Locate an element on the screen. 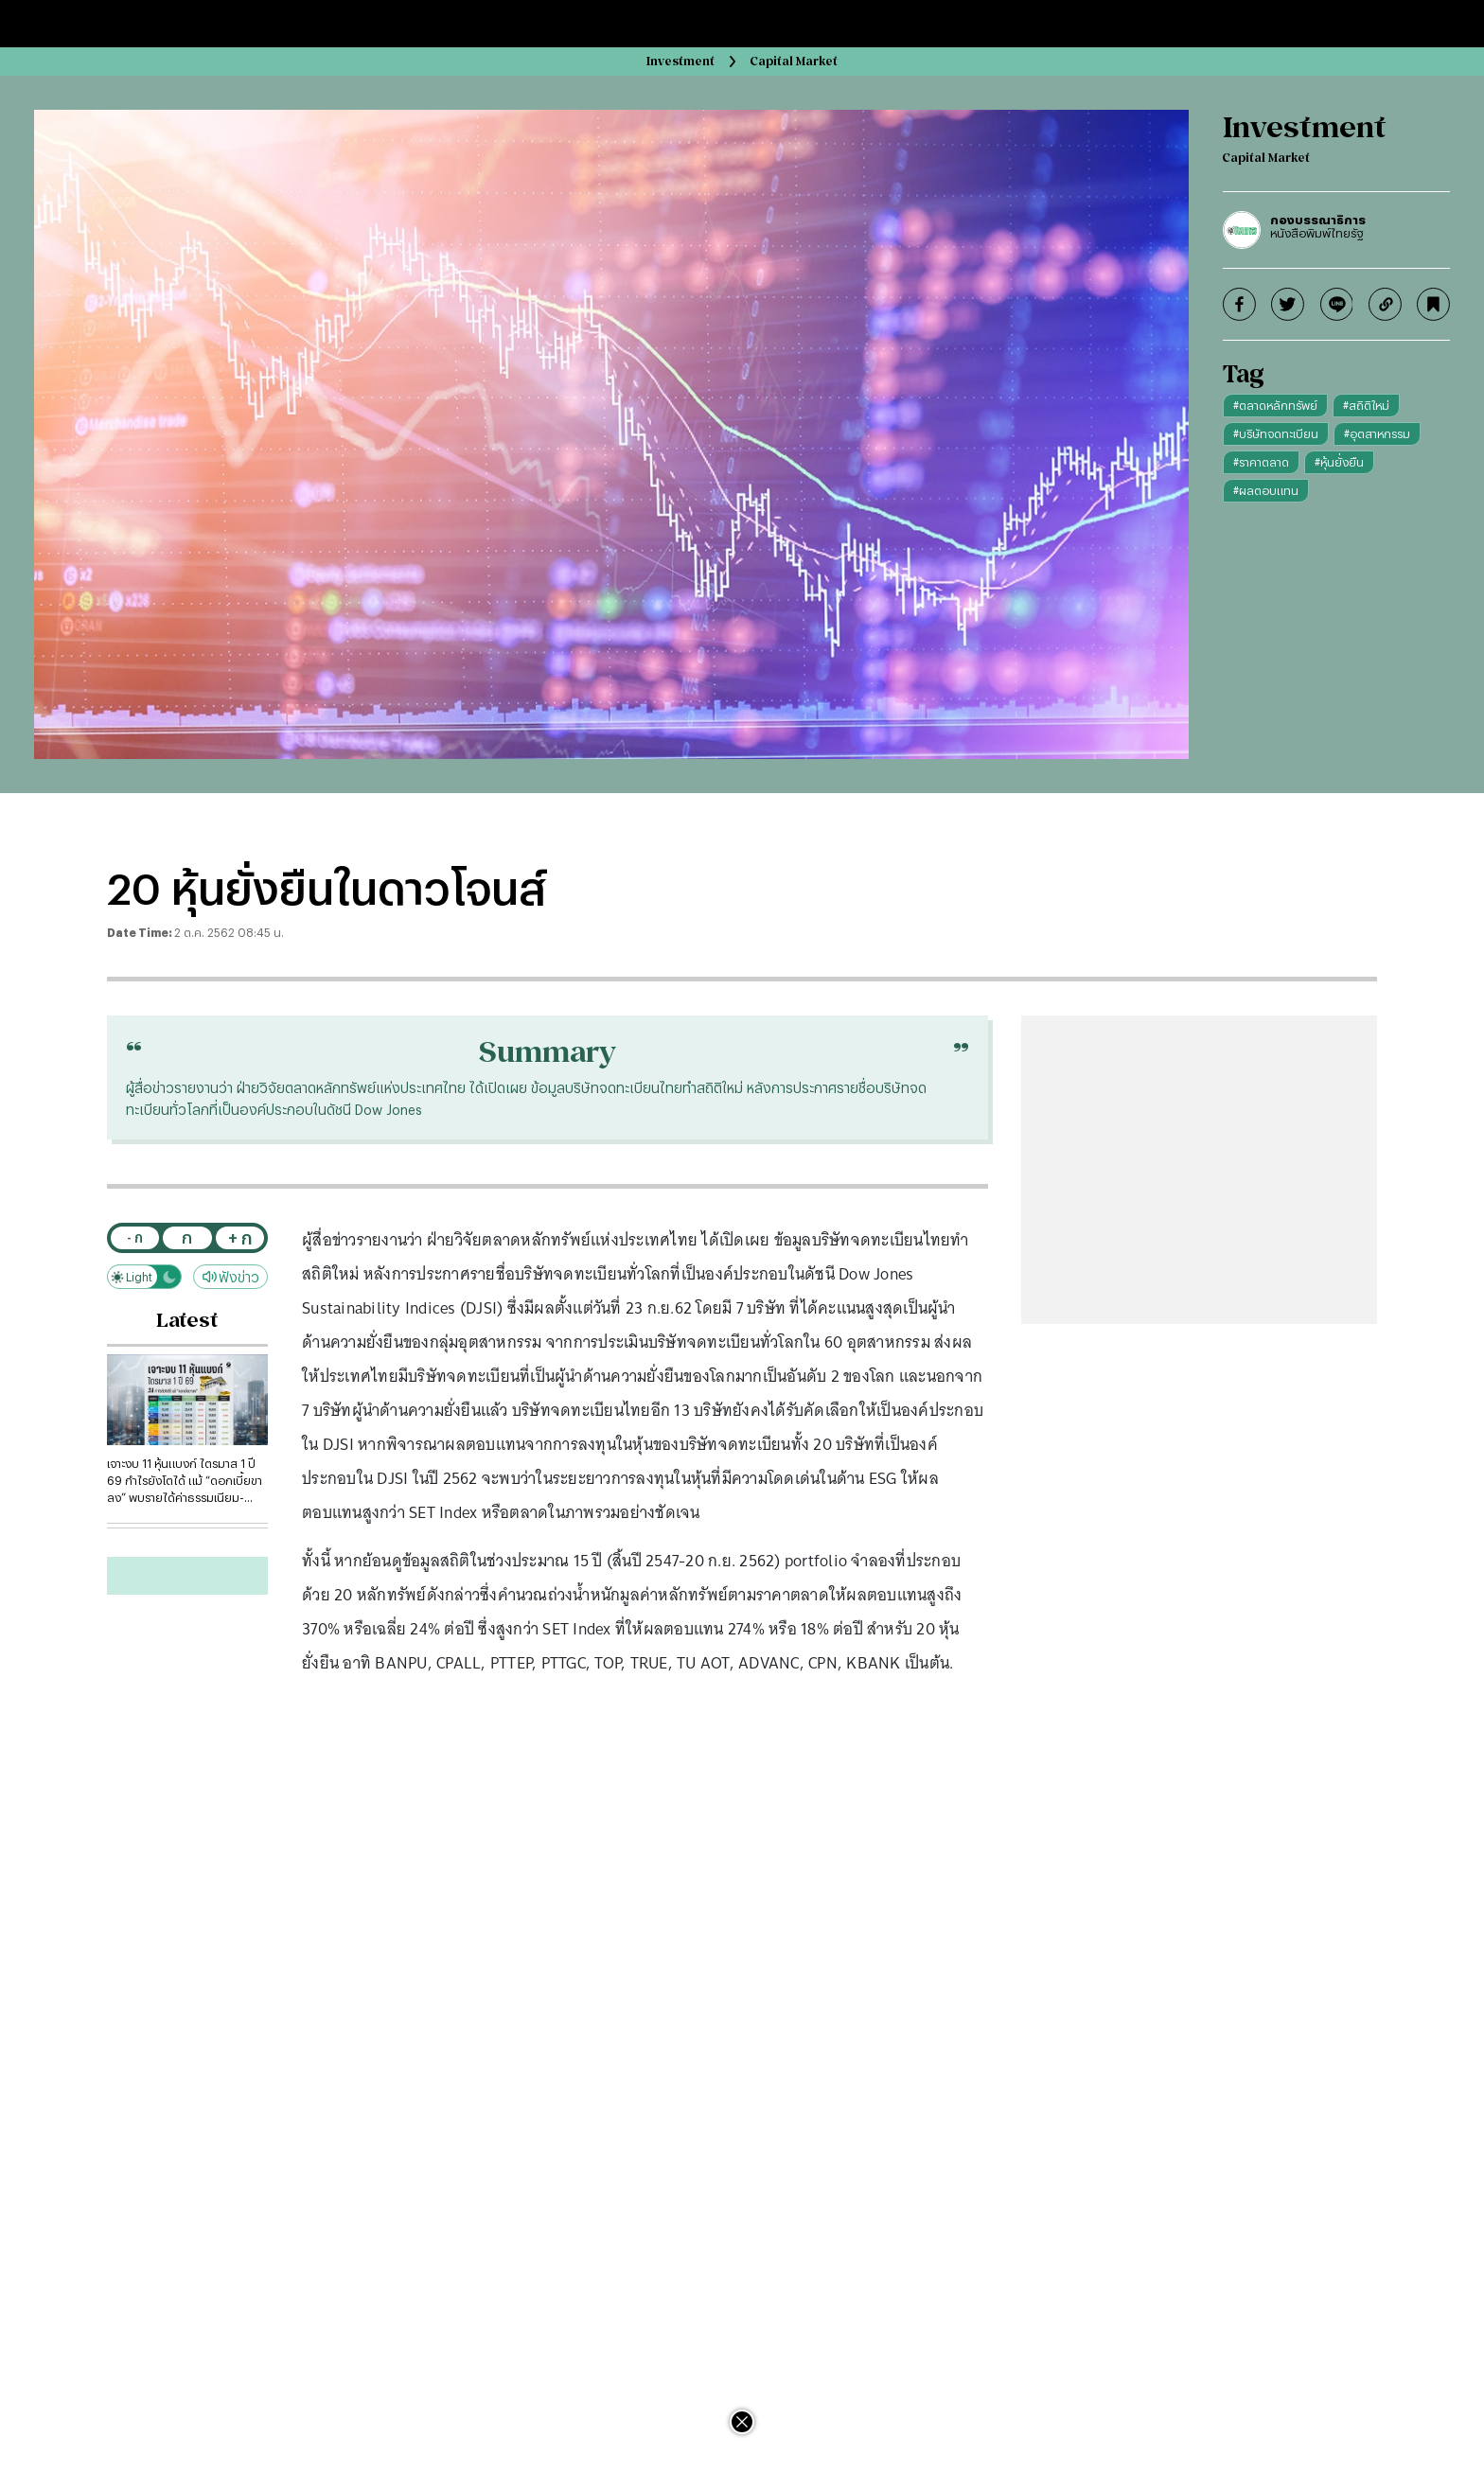 The width and height of the screenshot is (1484, 2472). #บริษัทจดทะเบียน is located at coordinates (1275, 433).